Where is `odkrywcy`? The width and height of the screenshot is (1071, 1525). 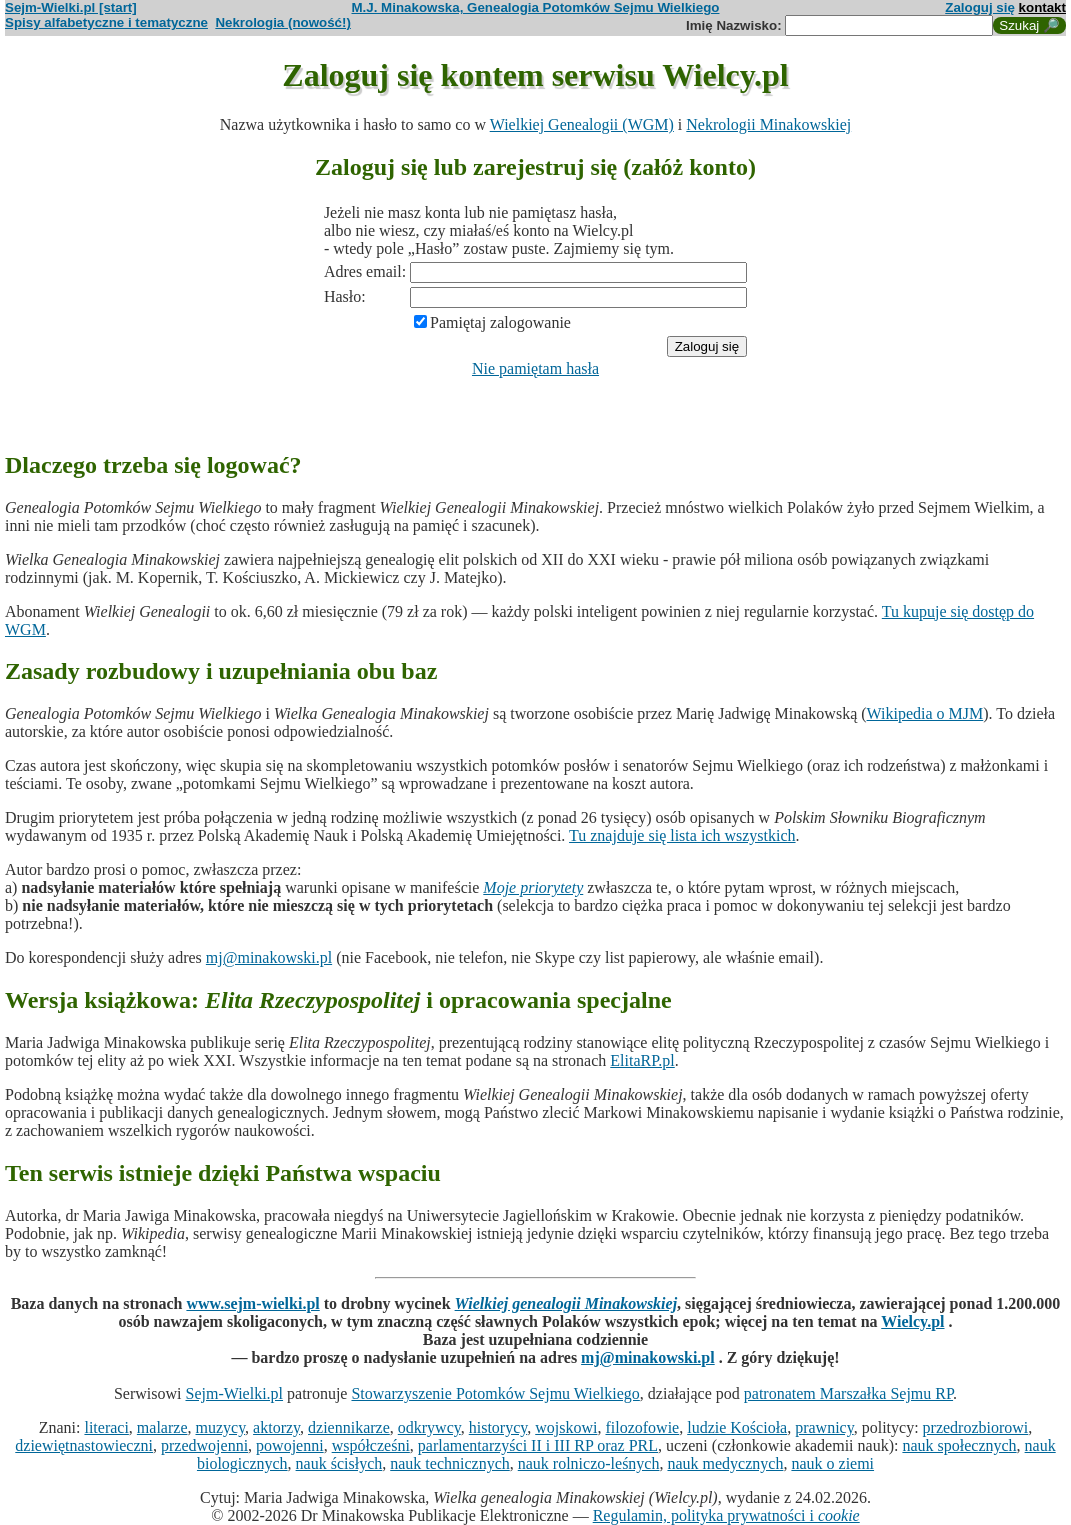 odkrywcy is located at coordinates (429, 1427).